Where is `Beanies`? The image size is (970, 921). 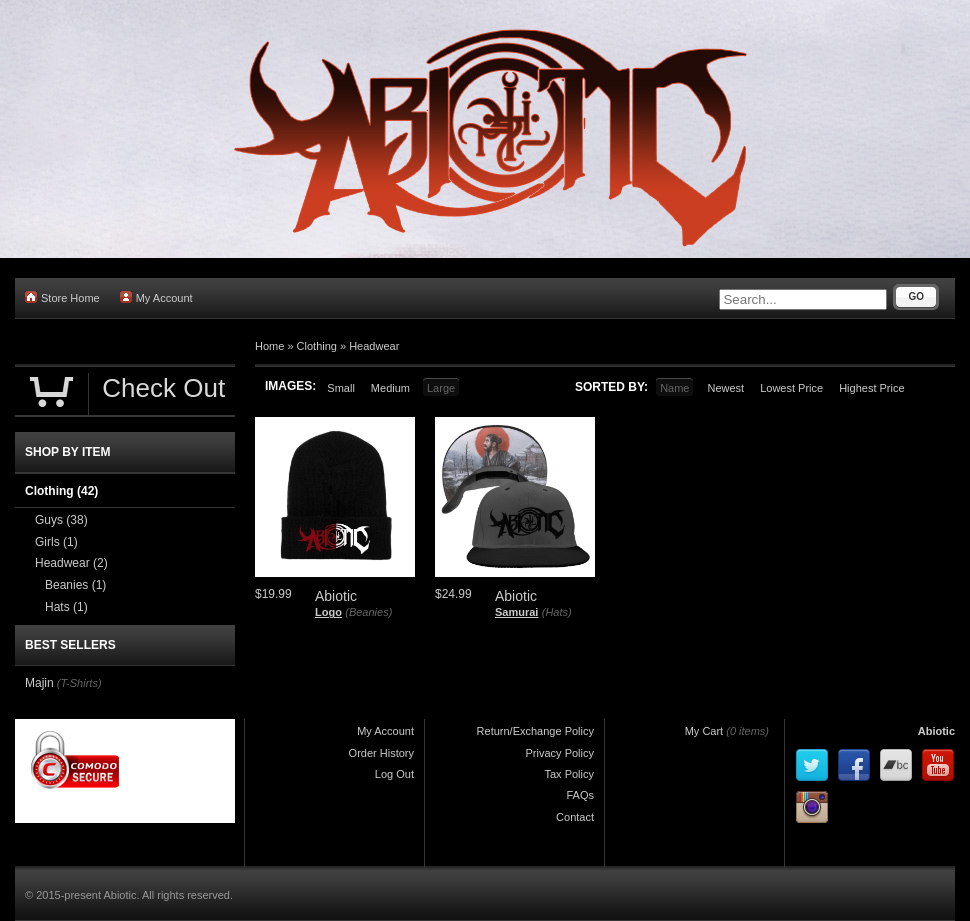
Beanies is located at coordinates (75, 585).